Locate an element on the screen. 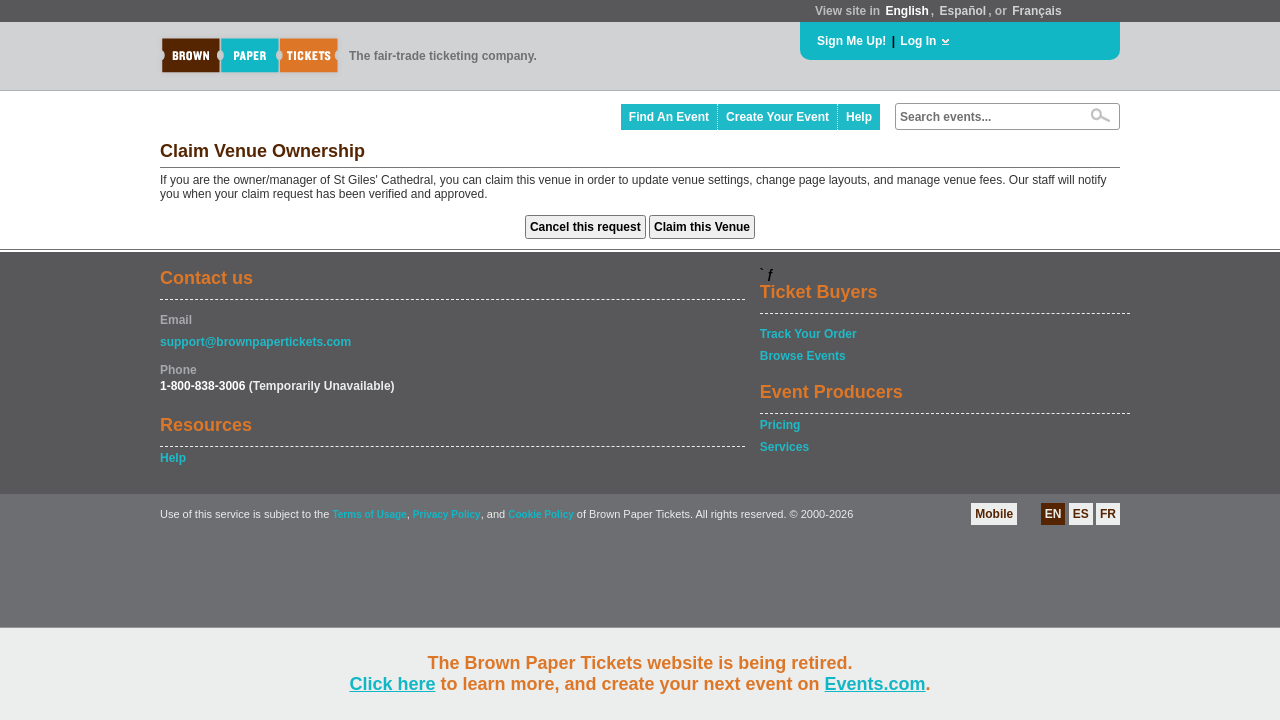 The width and height of the screenshot is (1280, 720). Click here is located at coordinates (392, 684).